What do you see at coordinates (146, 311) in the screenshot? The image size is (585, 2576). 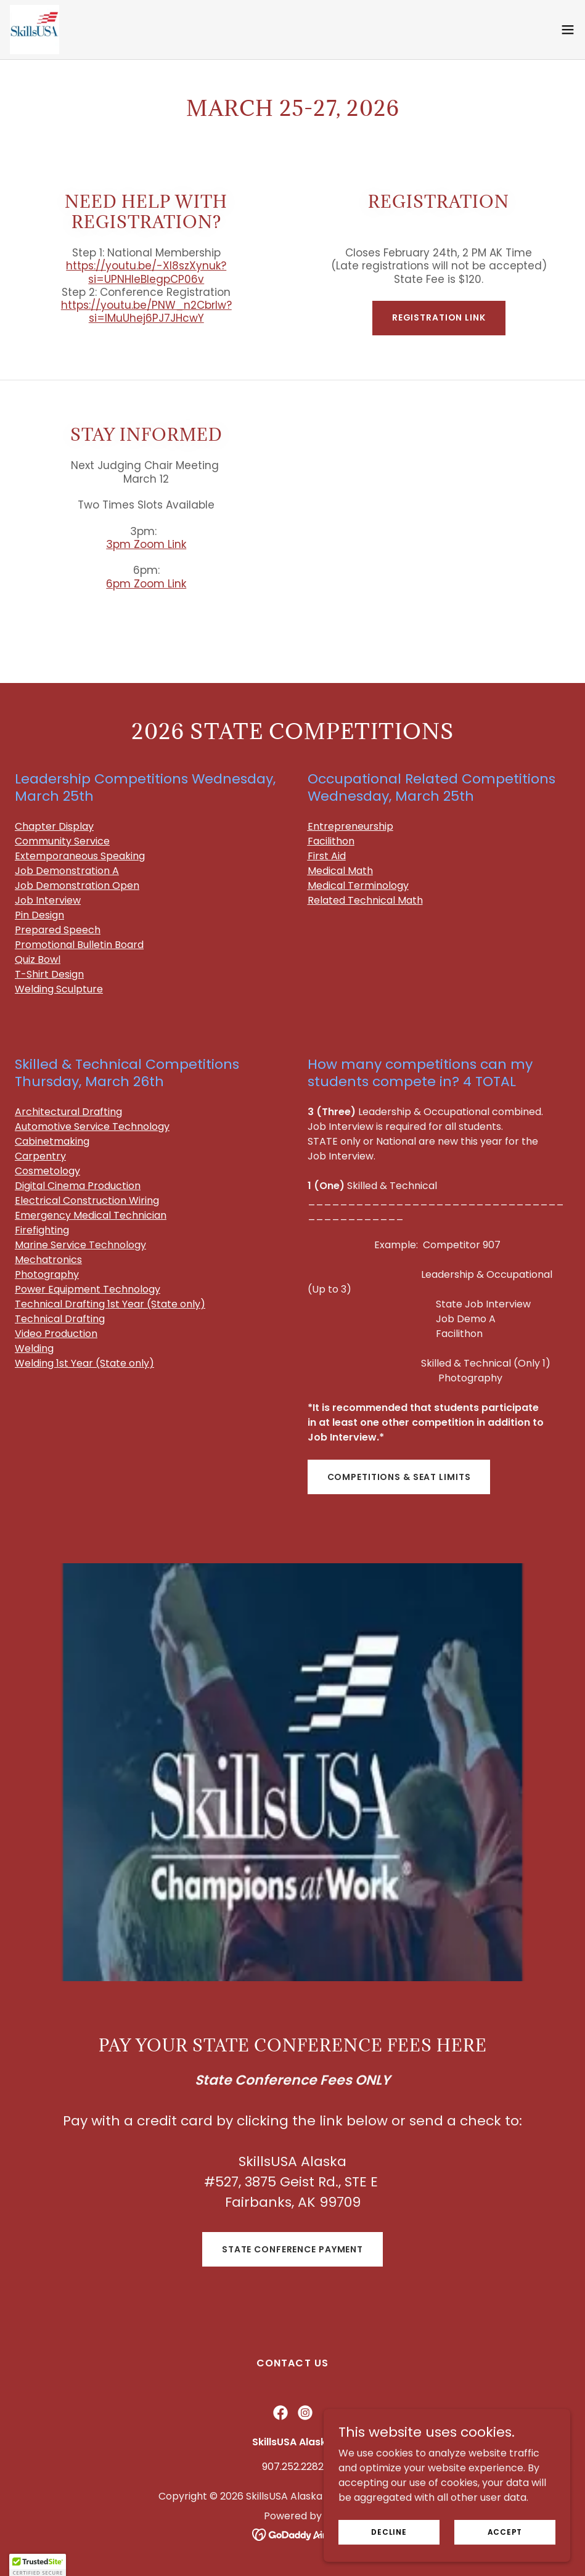 I see `https://youtu.be/PNW_n2Cbrlw?si=lMuUhej6PJ7JHcwY` at bounding box center [146, 311].